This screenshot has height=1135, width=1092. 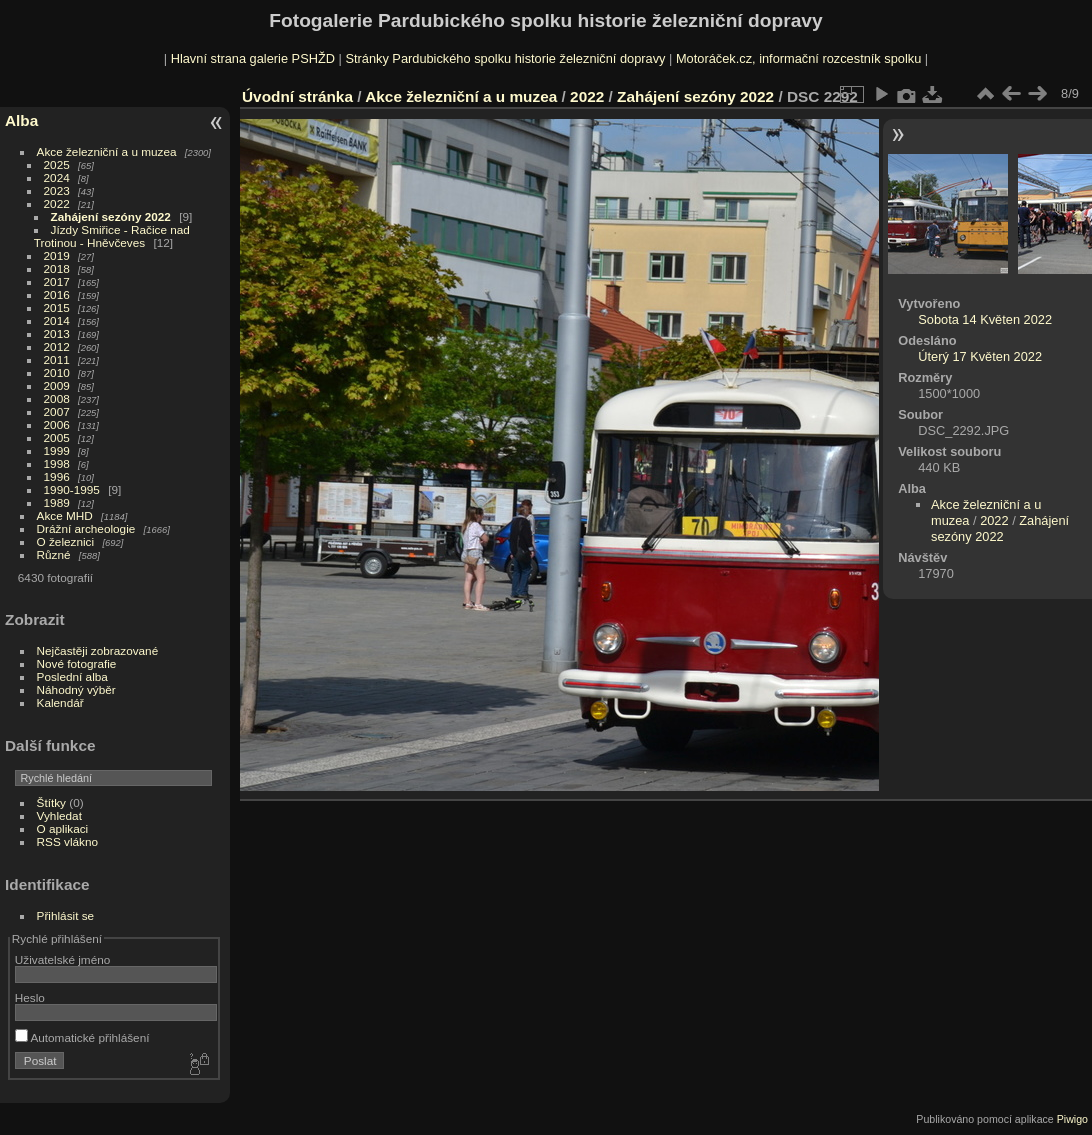 I want to click on 1999, so click(x=57, y=450).